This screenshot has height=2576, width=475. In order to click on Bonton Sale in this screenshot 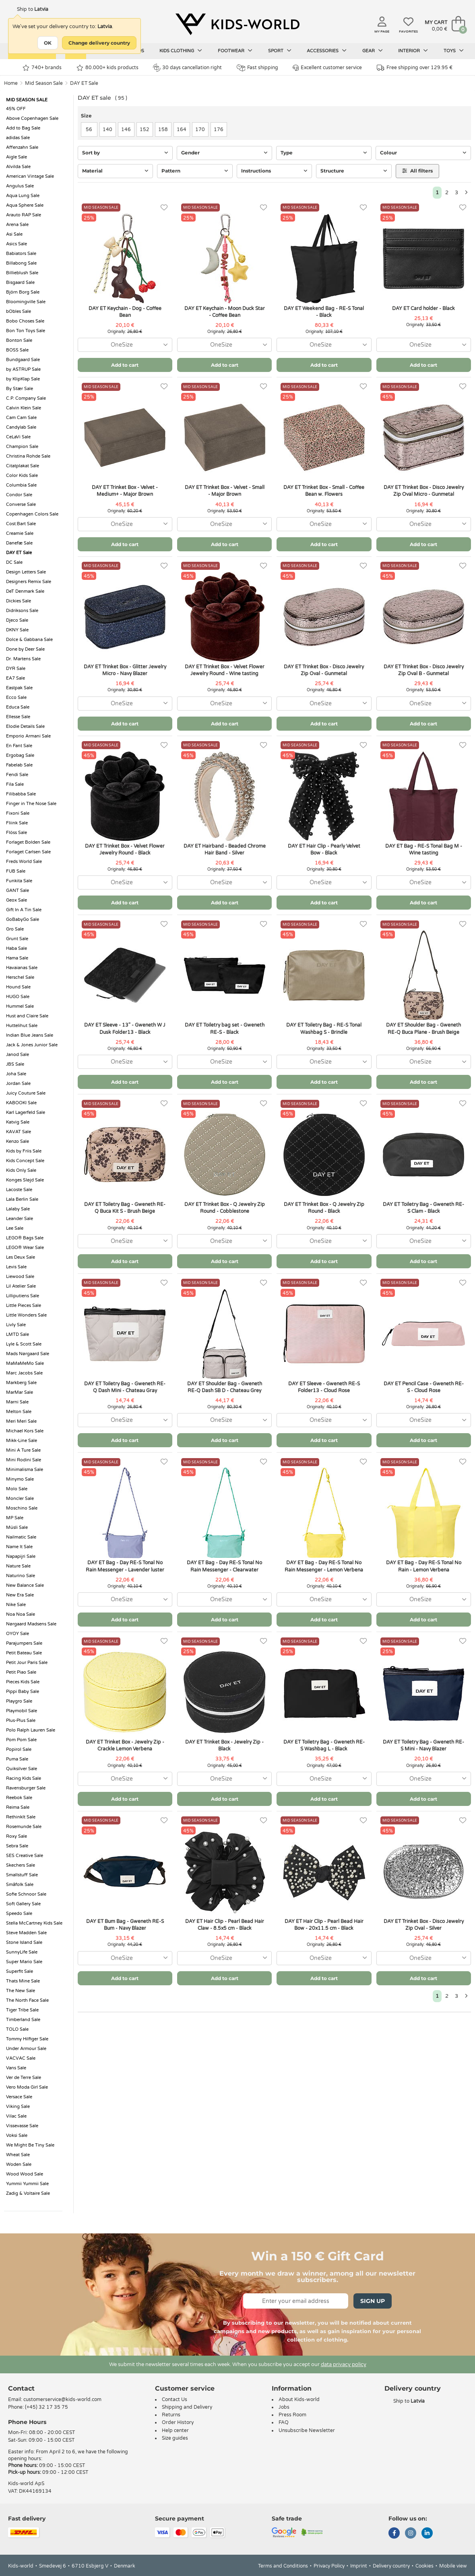, I will do `click(19, 340)`.